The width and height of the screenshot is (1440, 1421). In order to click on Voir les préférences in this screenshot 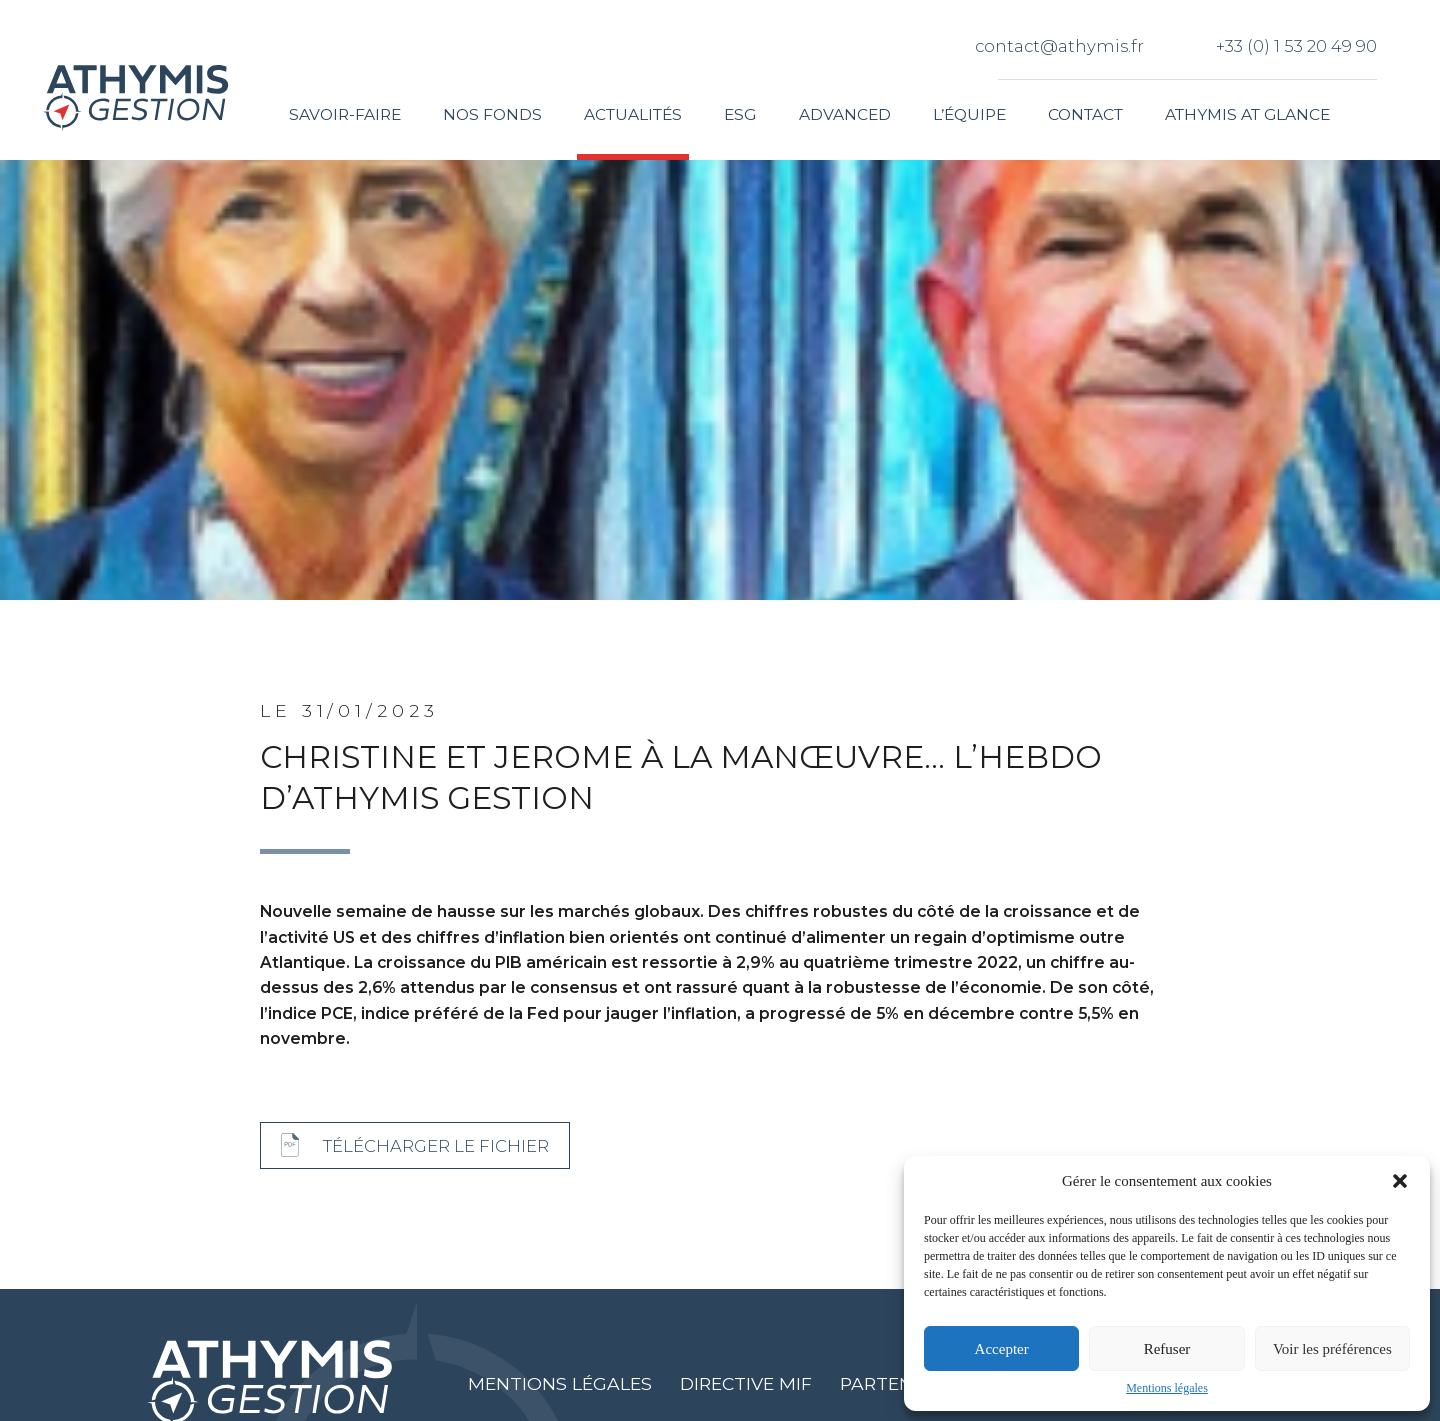, I will do `click(1332, 1349)`.